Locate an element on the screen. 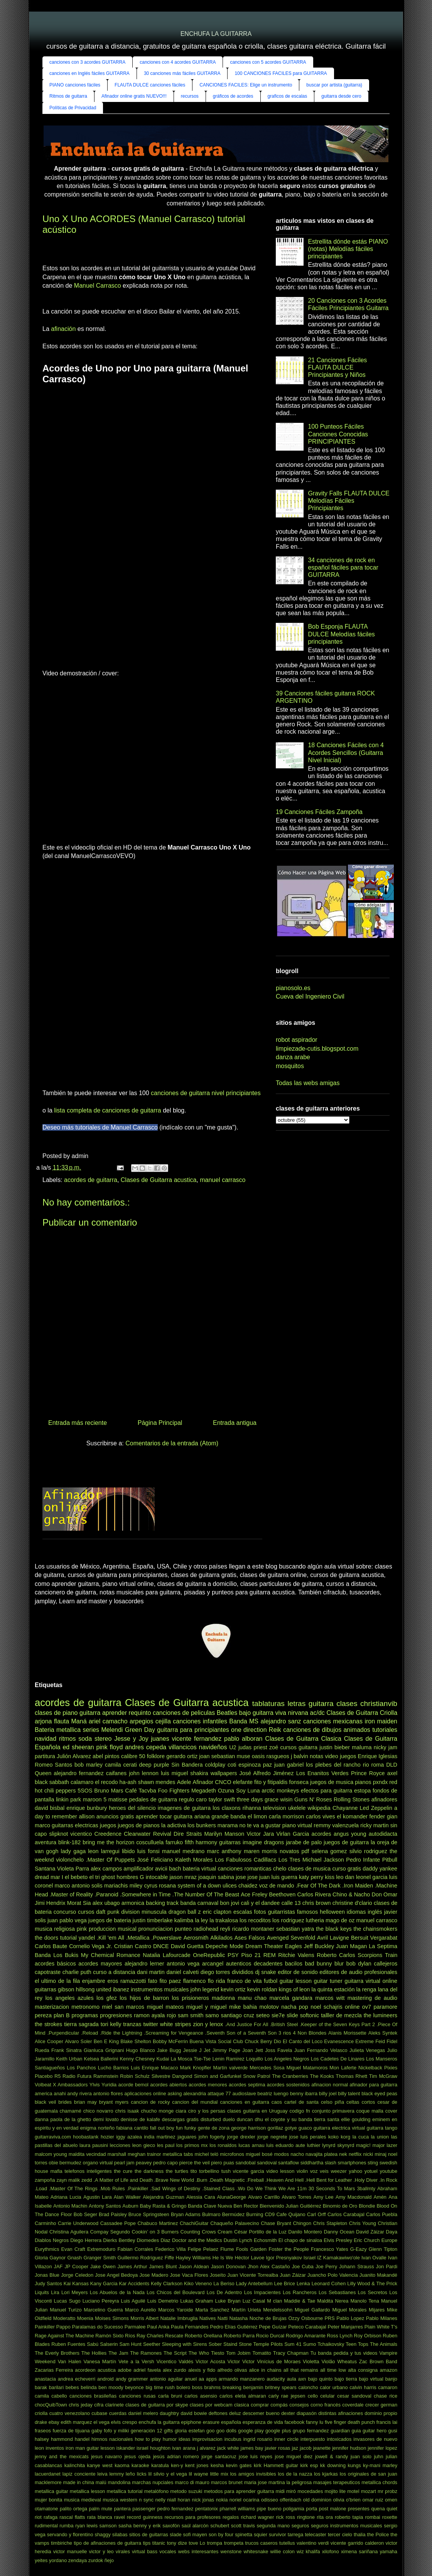 Image resolution: width=432 pixels, height=2576 pixels. kevin ortiz is located at coordinates (233, 1989).